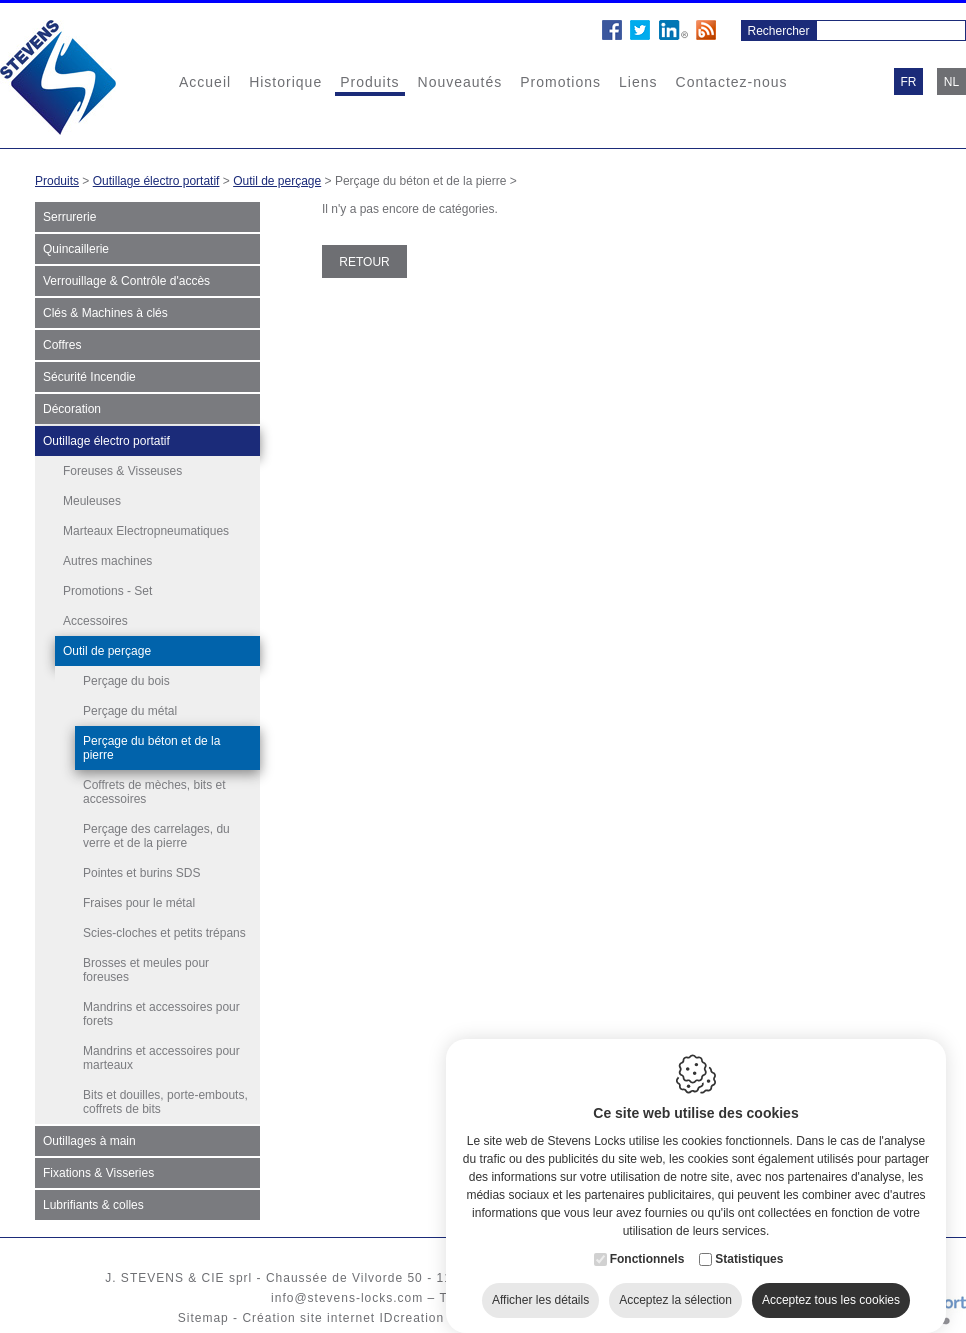  What do you see at coordinates (130, 711) in the screenshot?
I see `Perçage du métal` at bounding box center [130, 711].